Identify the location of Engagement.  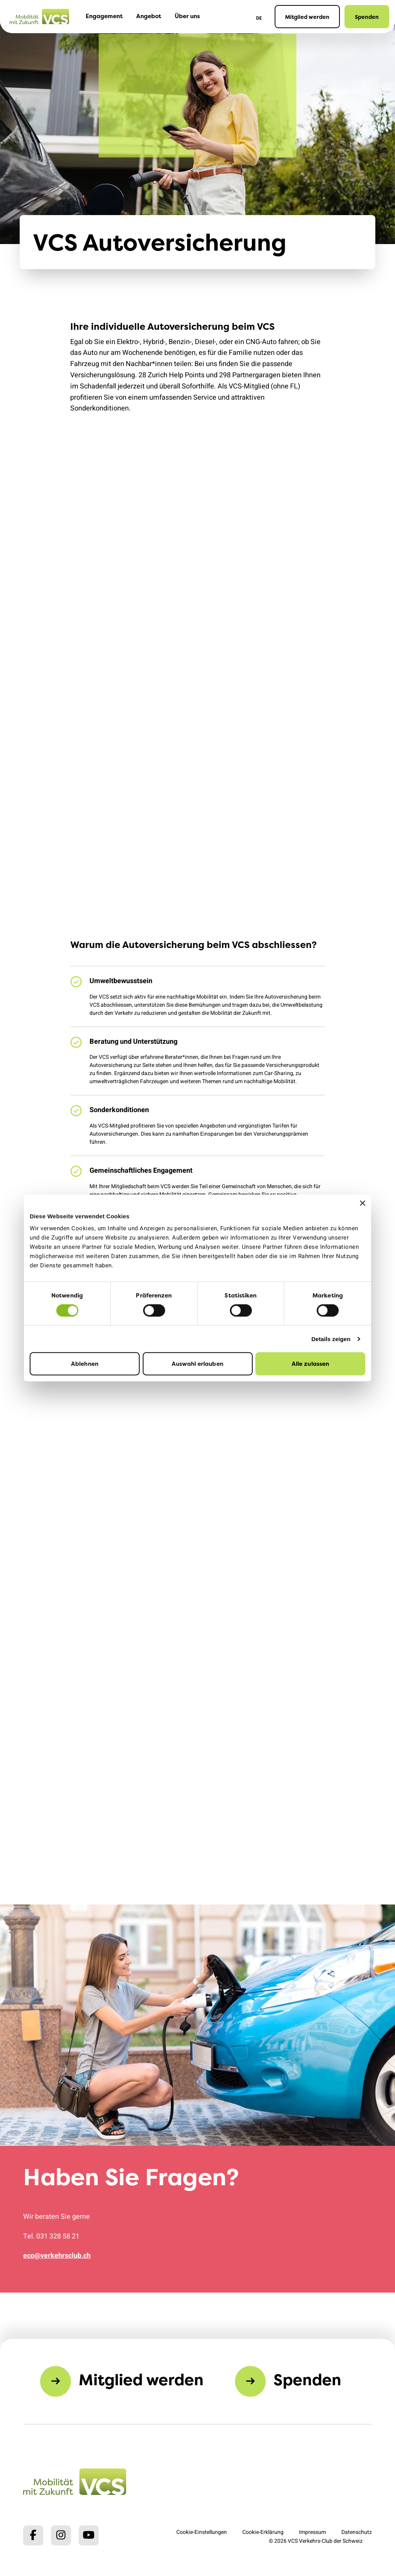
(104, 16).